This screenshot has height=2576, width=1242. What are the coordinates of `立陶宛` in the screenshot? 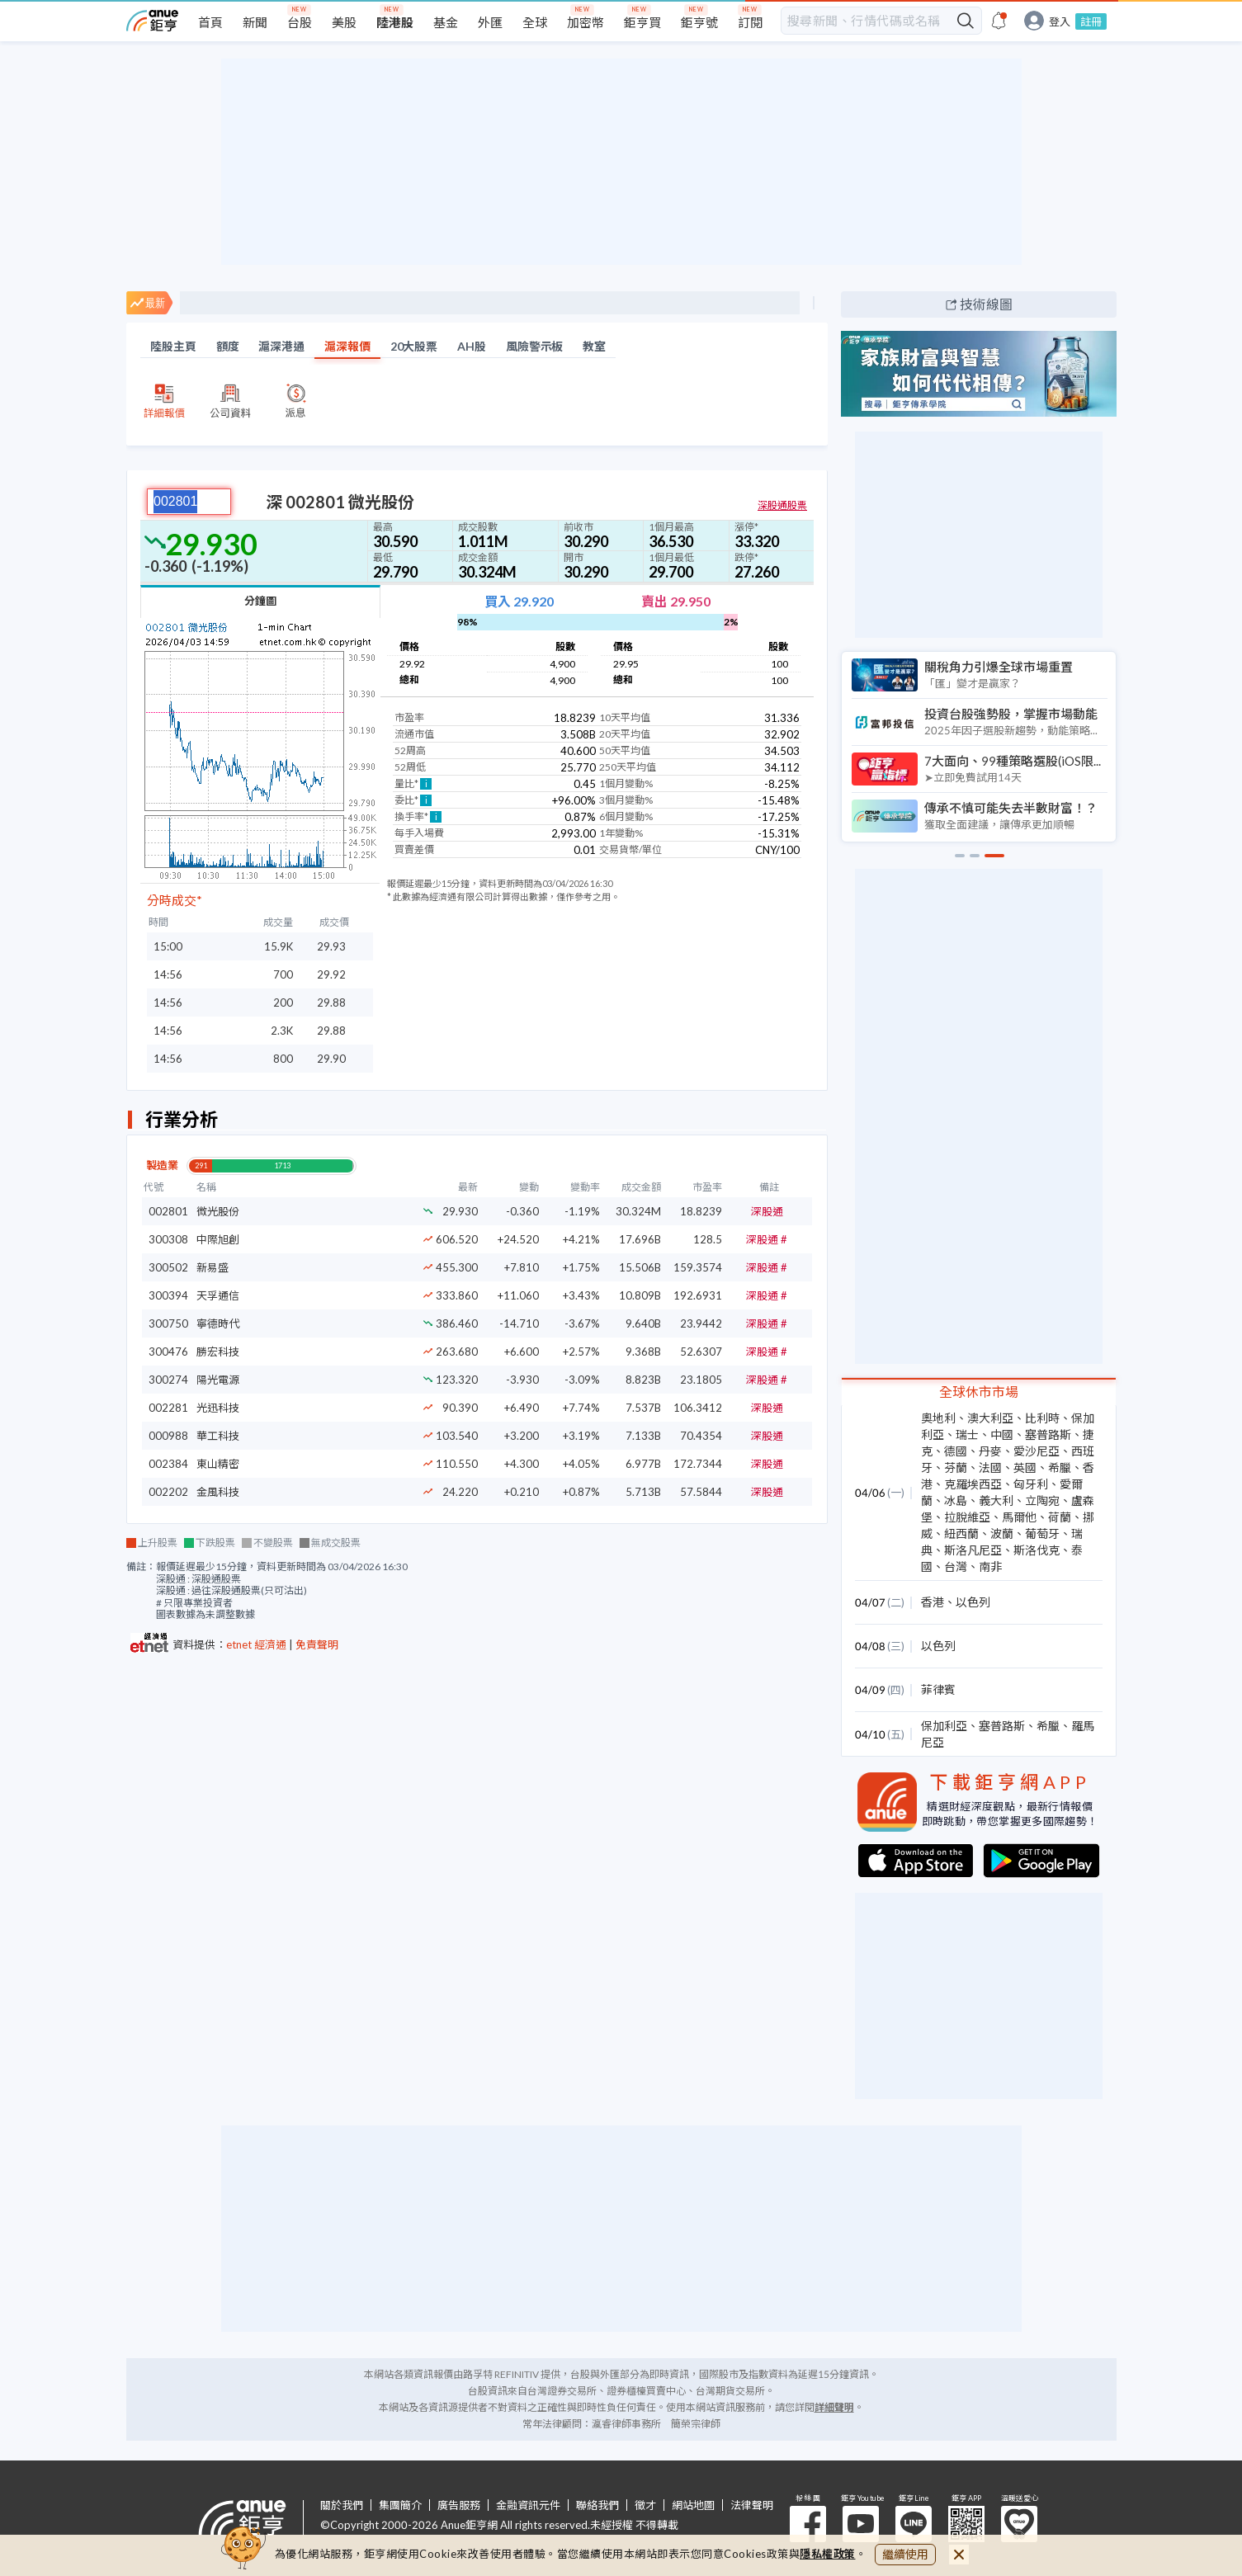 It's located at (1042, 1500).